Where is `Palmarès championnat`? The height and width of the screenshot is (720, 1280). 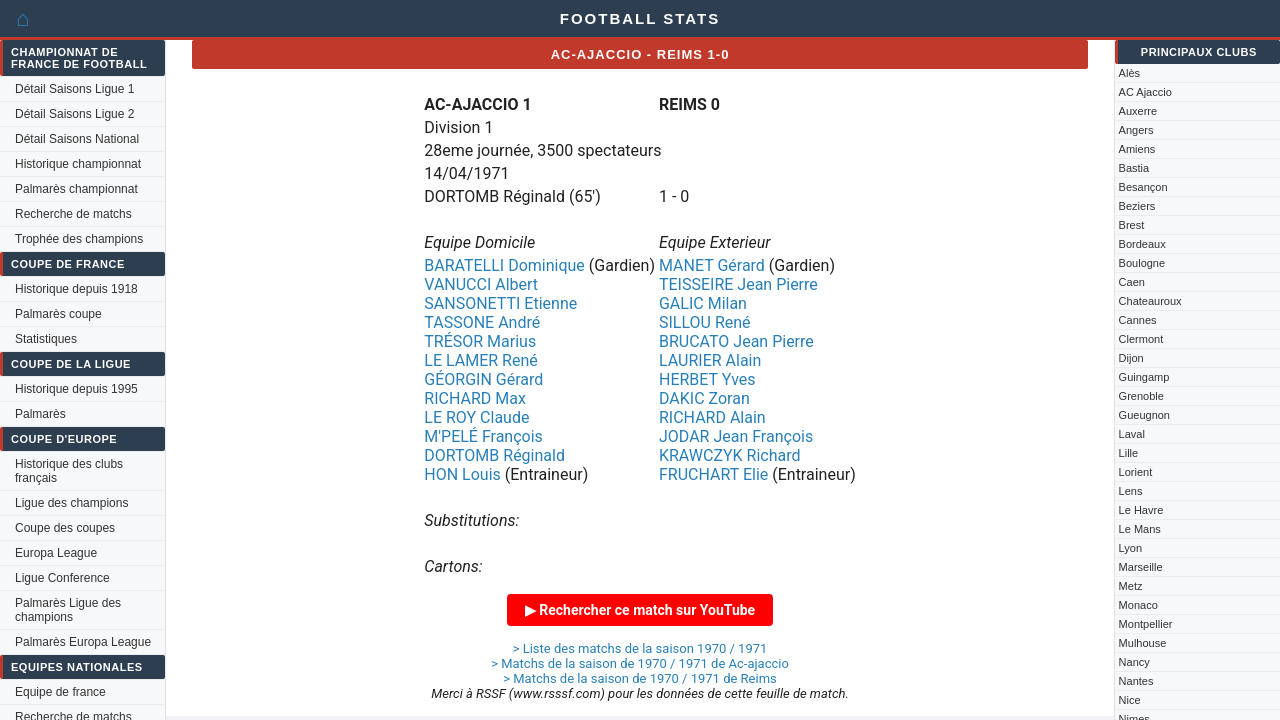 Palmarès championnat is located at coordinates (76, 189).